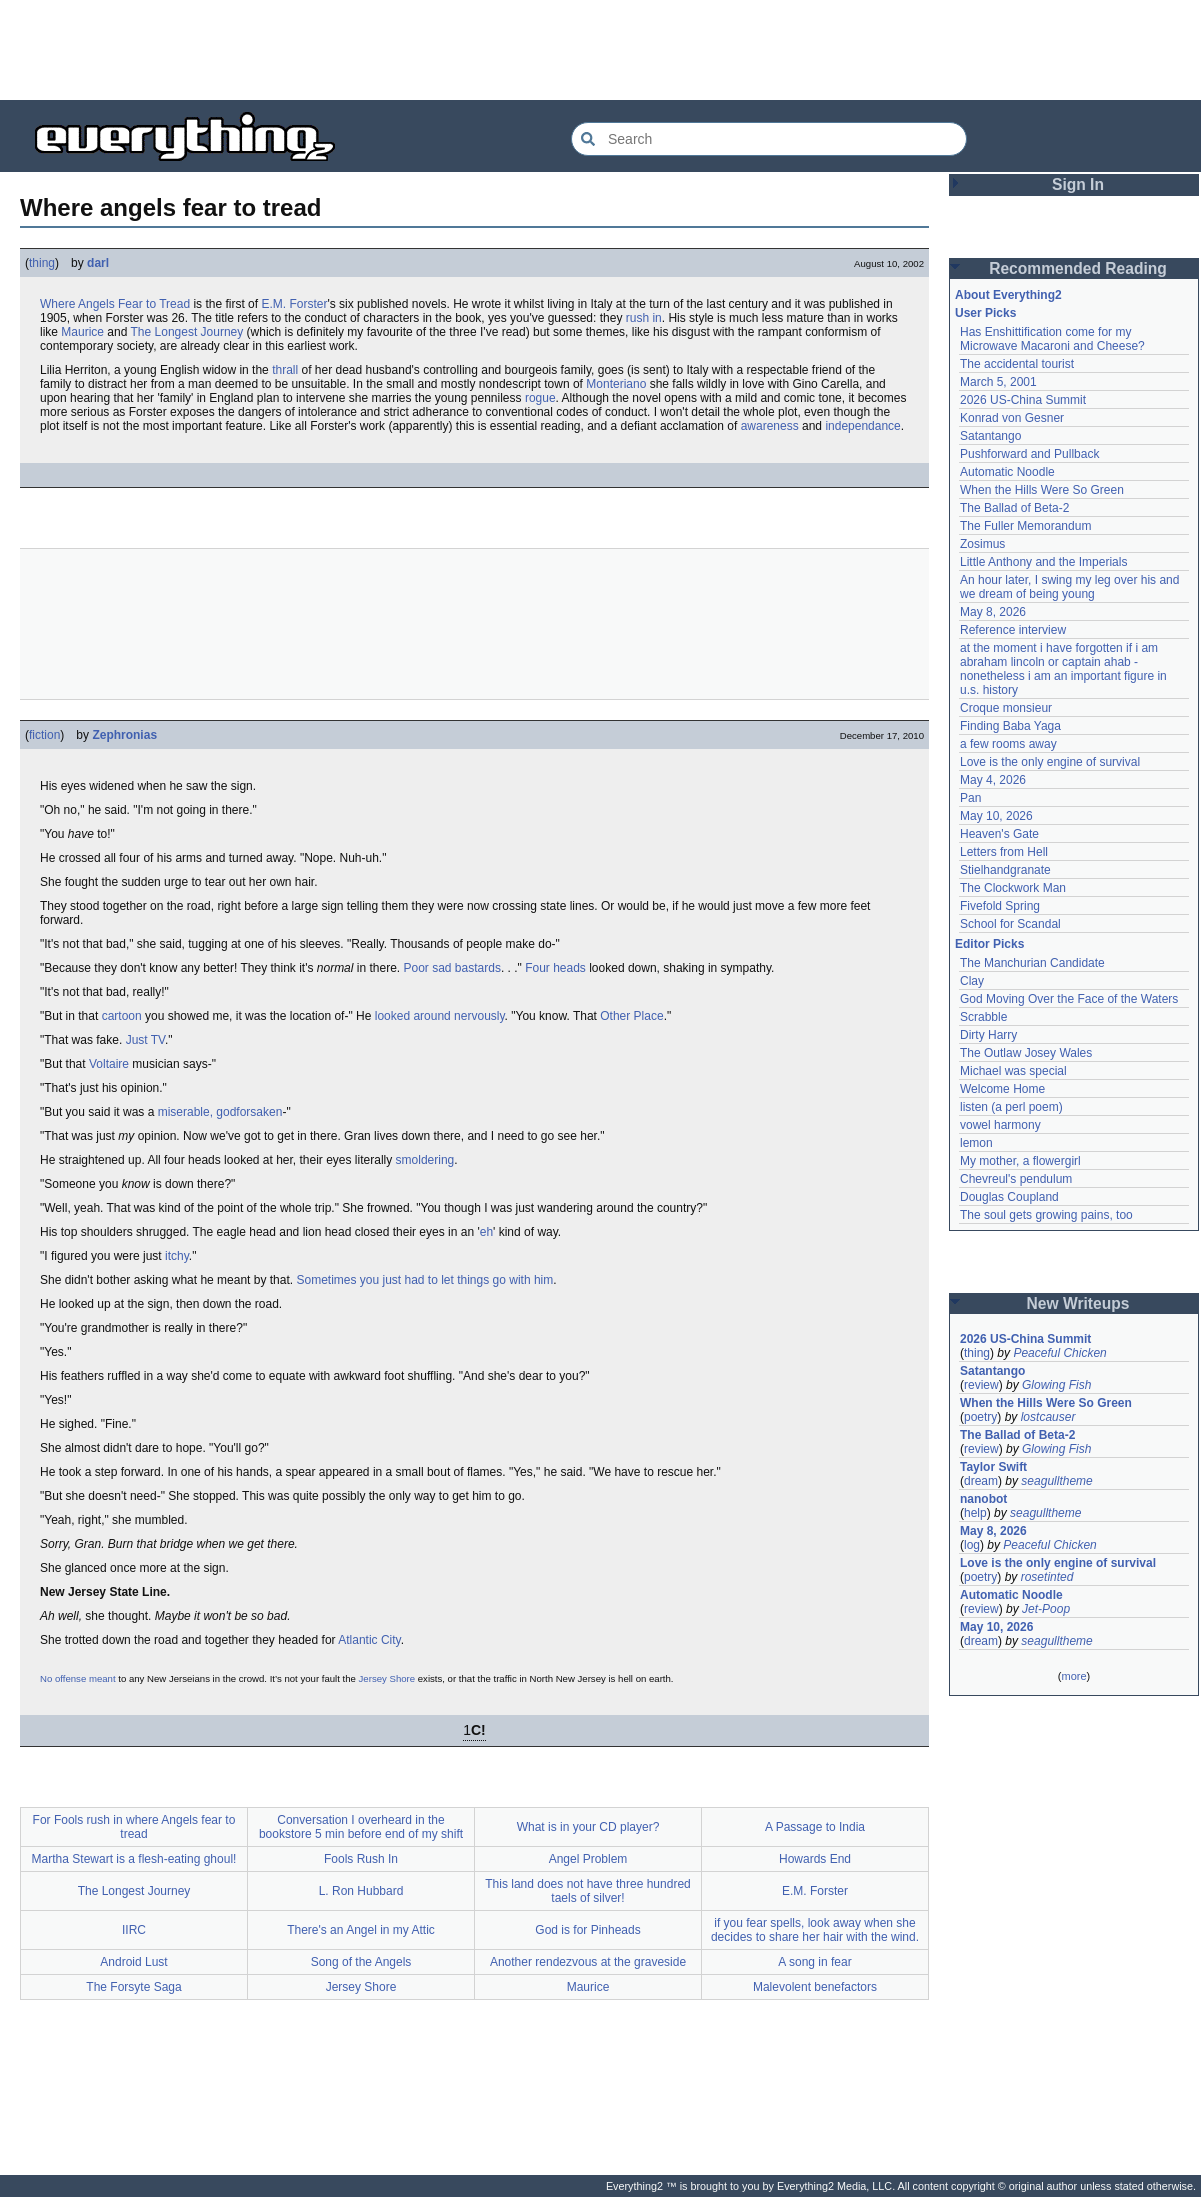 The width and height of the screenshot is (1201, 2197). I want to click on No offense meant, so click(78, 1678).